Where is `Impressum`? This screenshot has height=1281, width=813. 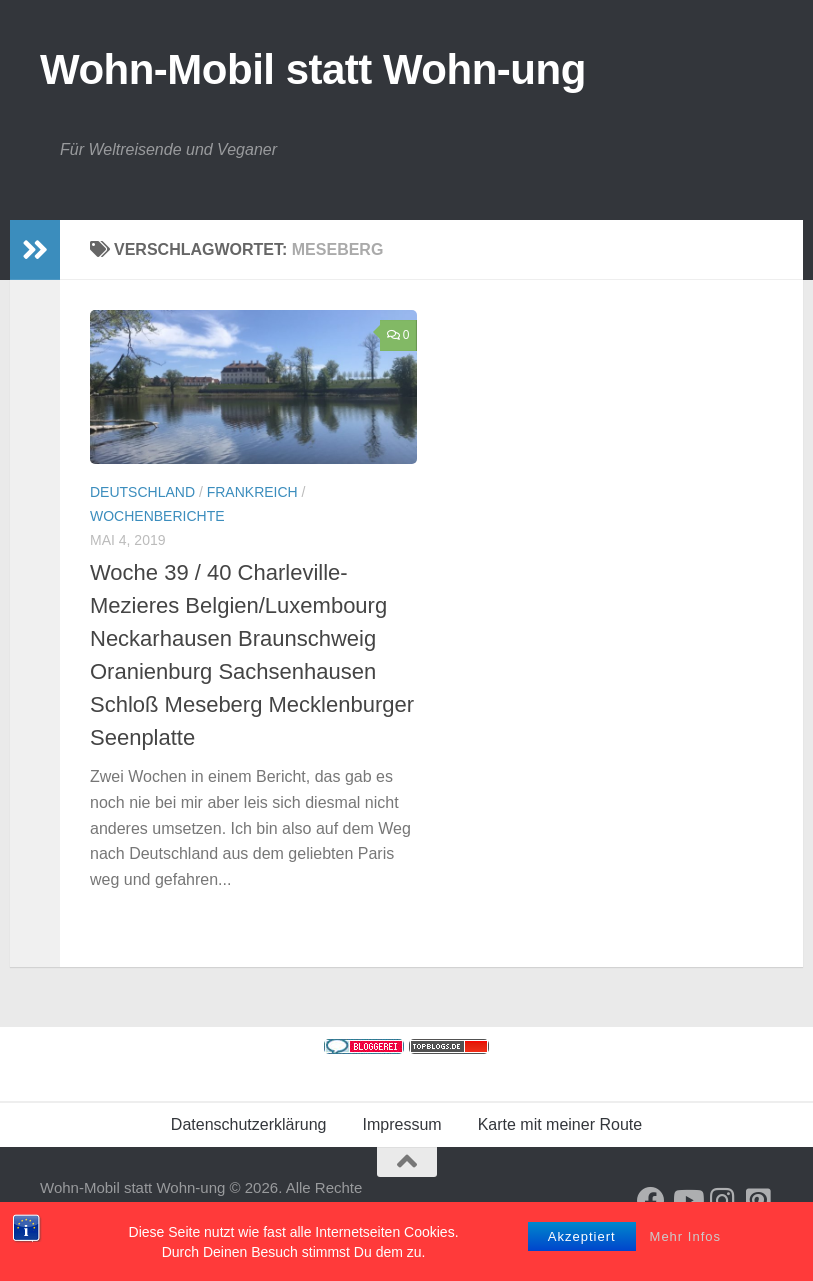 Impressum is located at coordinates (402, 1124).